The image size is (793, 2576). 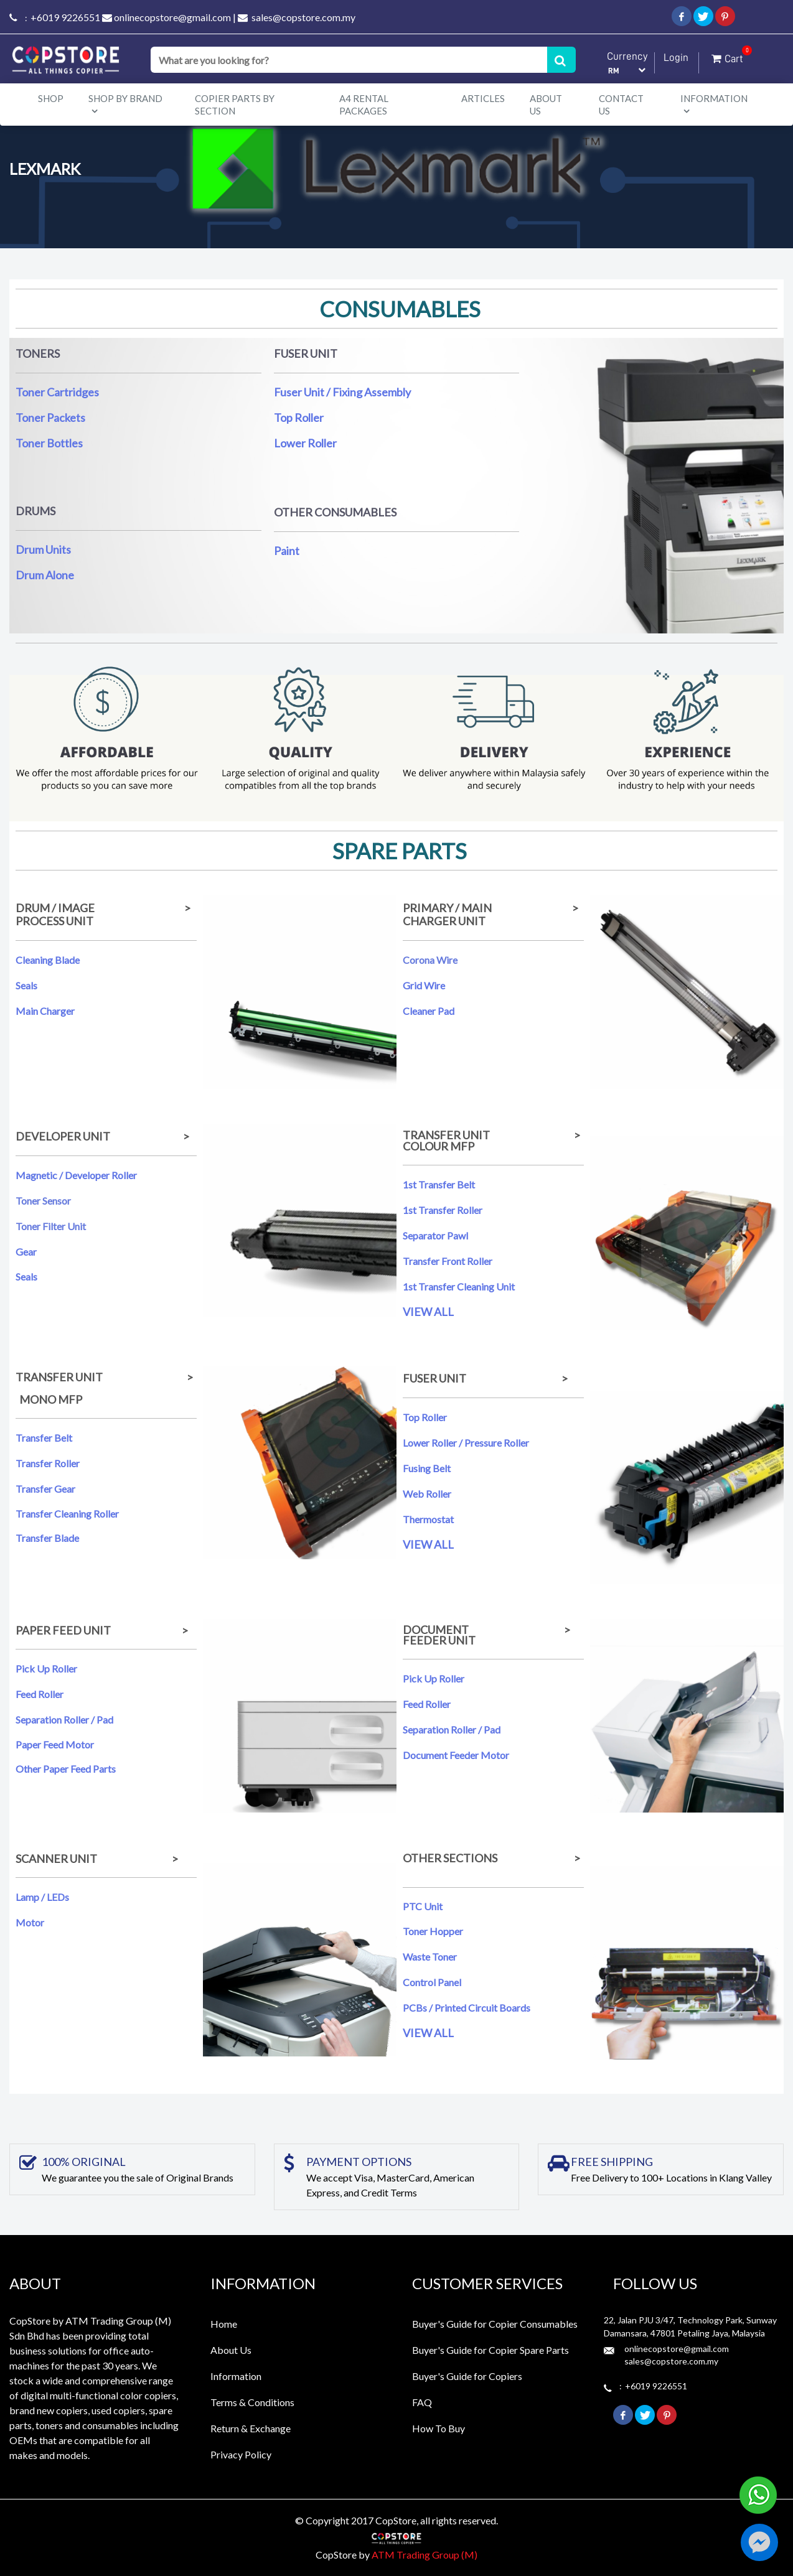 I want to click on COLOUR MFP, so click(x=439, y=1146).